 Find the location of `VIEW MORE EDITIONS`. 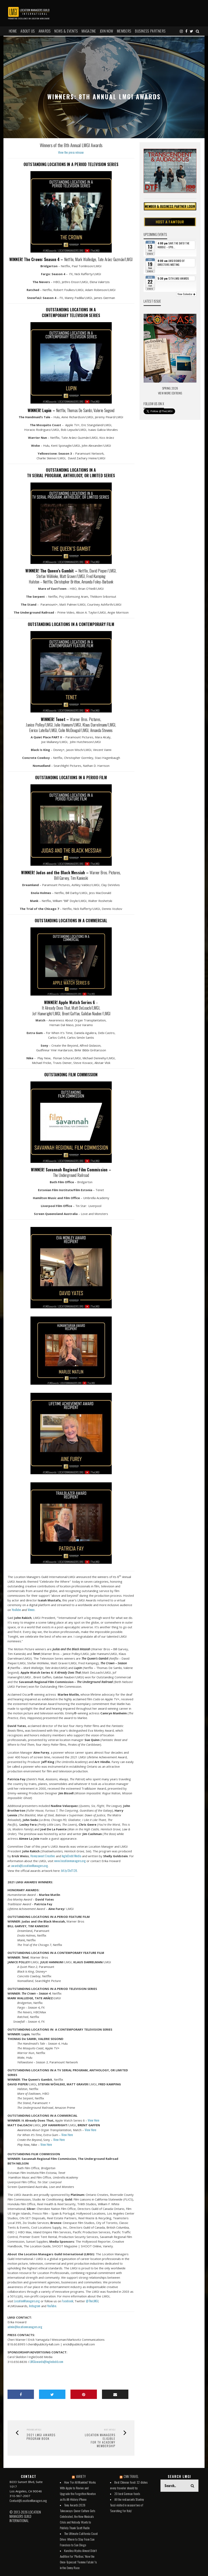

VIEW MORE EDITIONS is located at coordinates (170, 393).